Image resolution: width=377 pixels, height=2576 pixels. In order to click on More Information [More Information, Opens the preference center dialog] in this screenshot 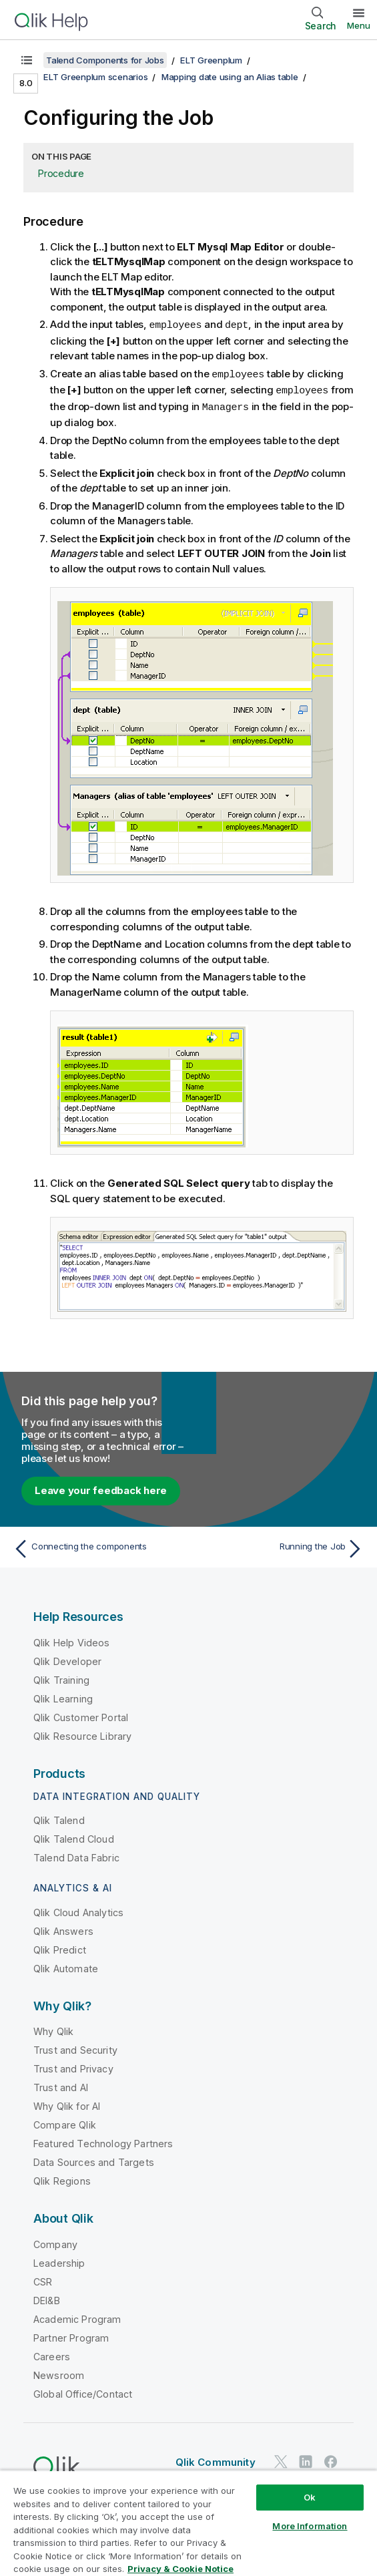, I will do `click(309, 2526)`.